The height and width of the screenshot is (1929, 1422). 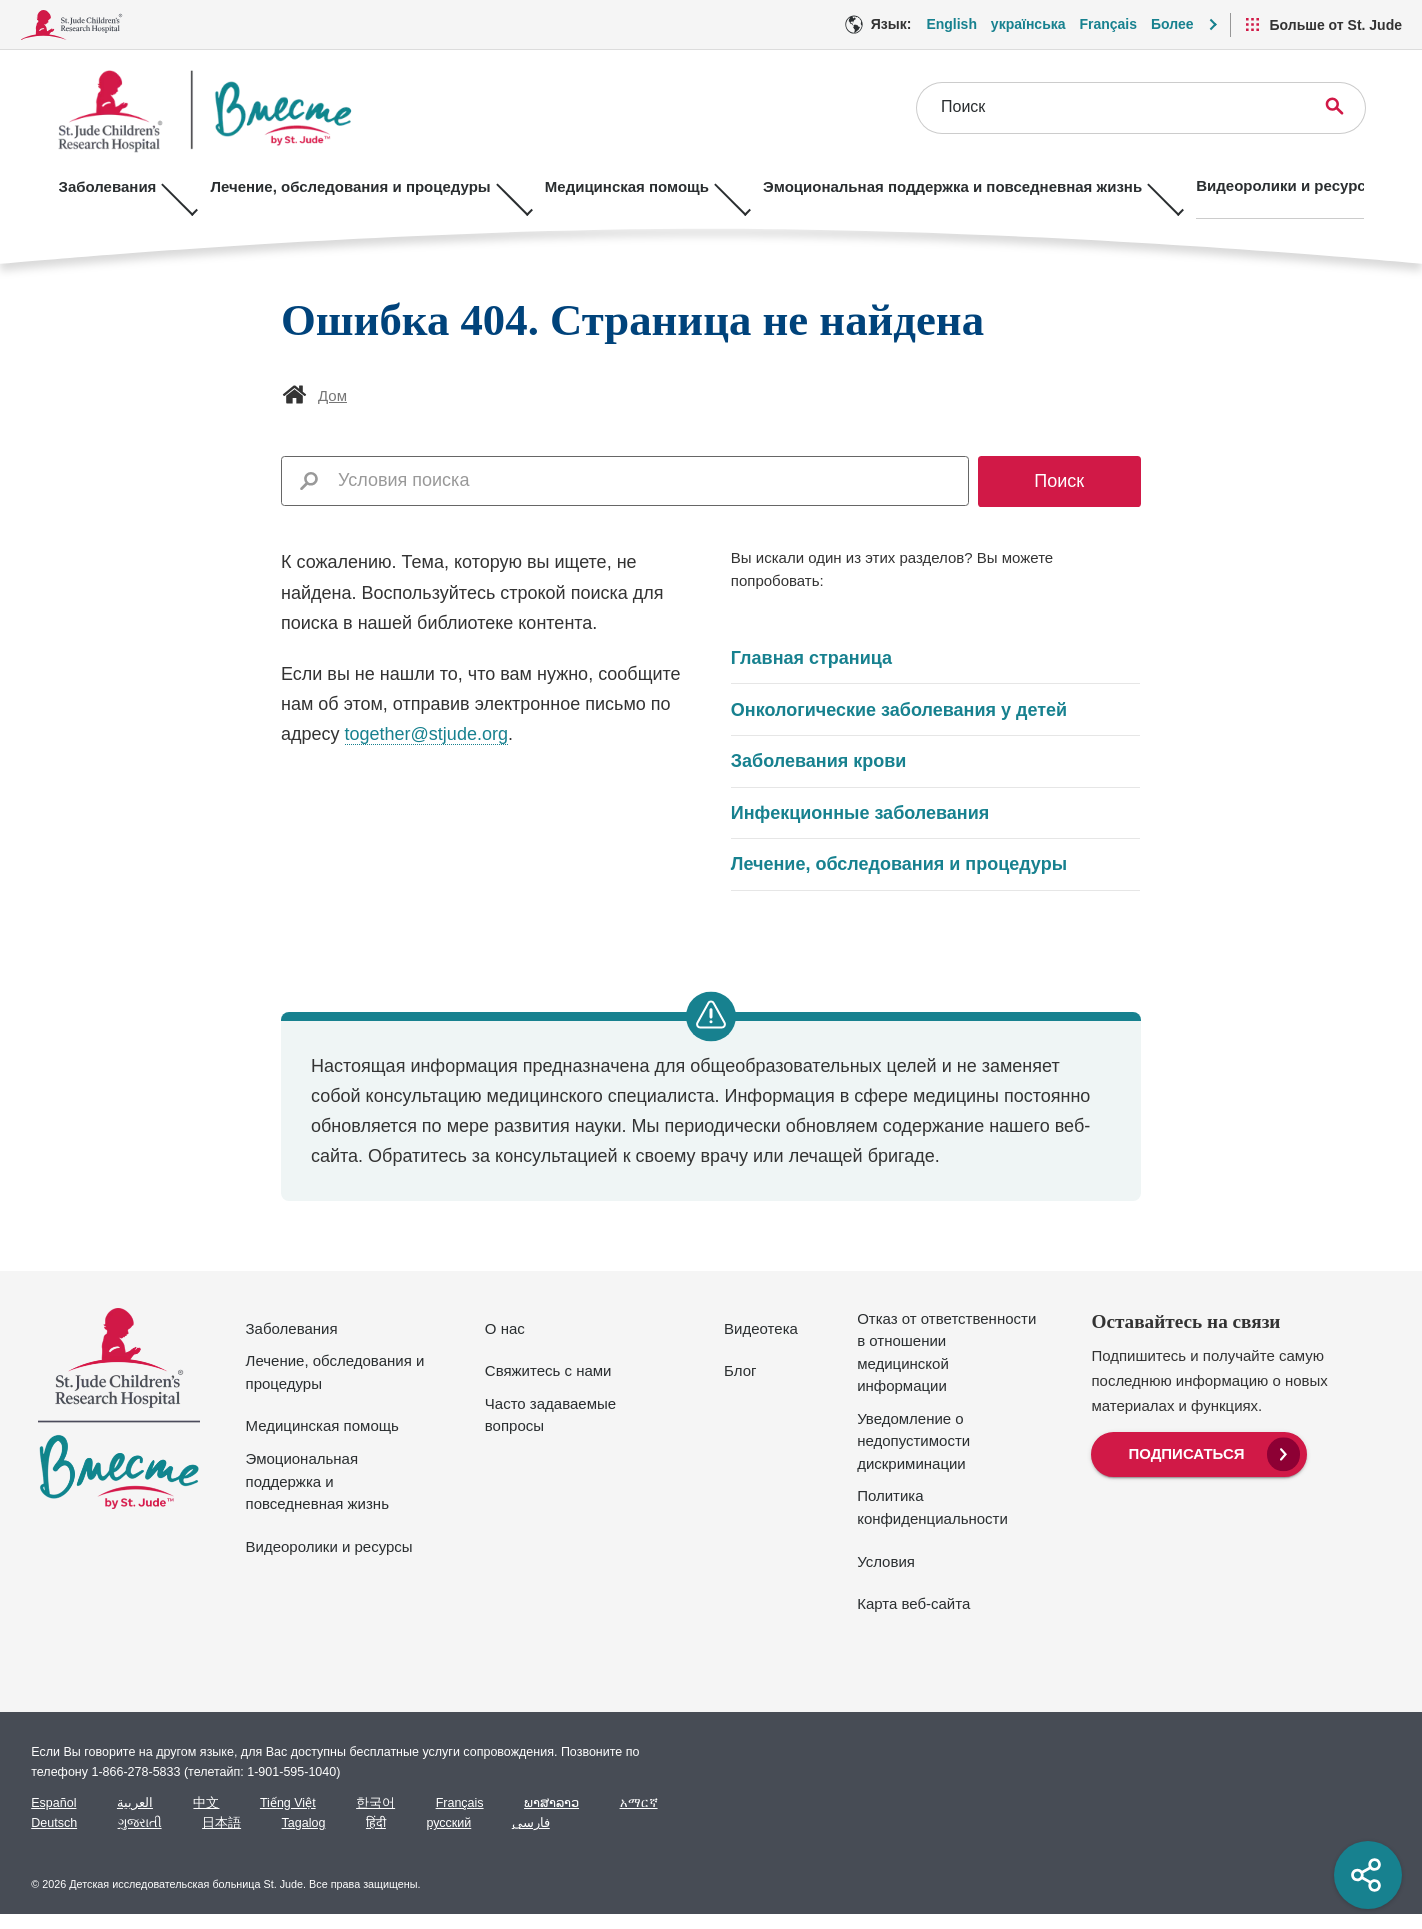 I want to click on Дом, so click(x=332, y=395).